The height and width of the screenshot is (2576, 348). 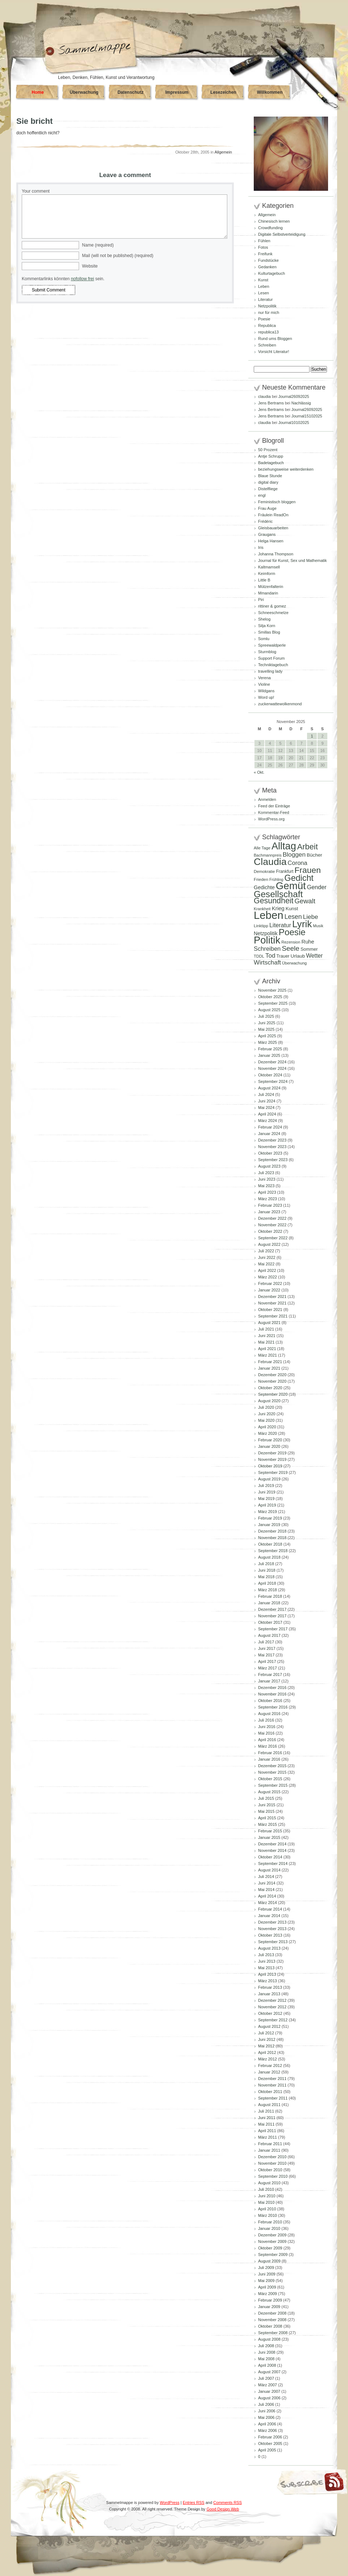 I want to click on Oktober 2008, so click(x=270, y=2326).